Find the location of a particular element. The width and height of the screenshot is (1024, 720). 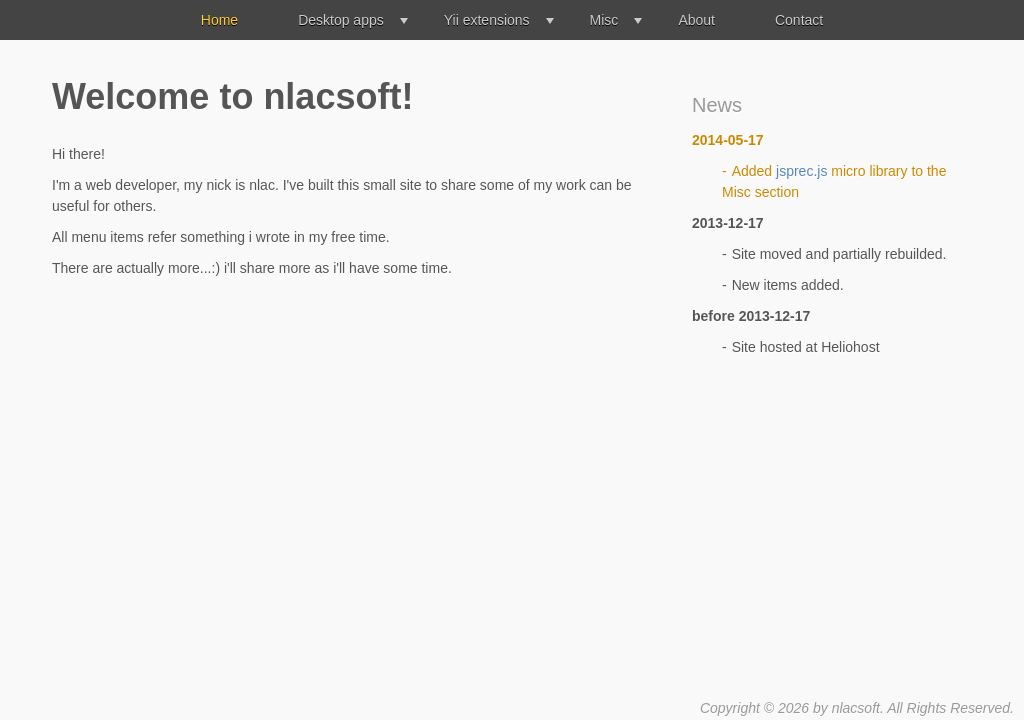

Contact is located at coordinates (799, 20).